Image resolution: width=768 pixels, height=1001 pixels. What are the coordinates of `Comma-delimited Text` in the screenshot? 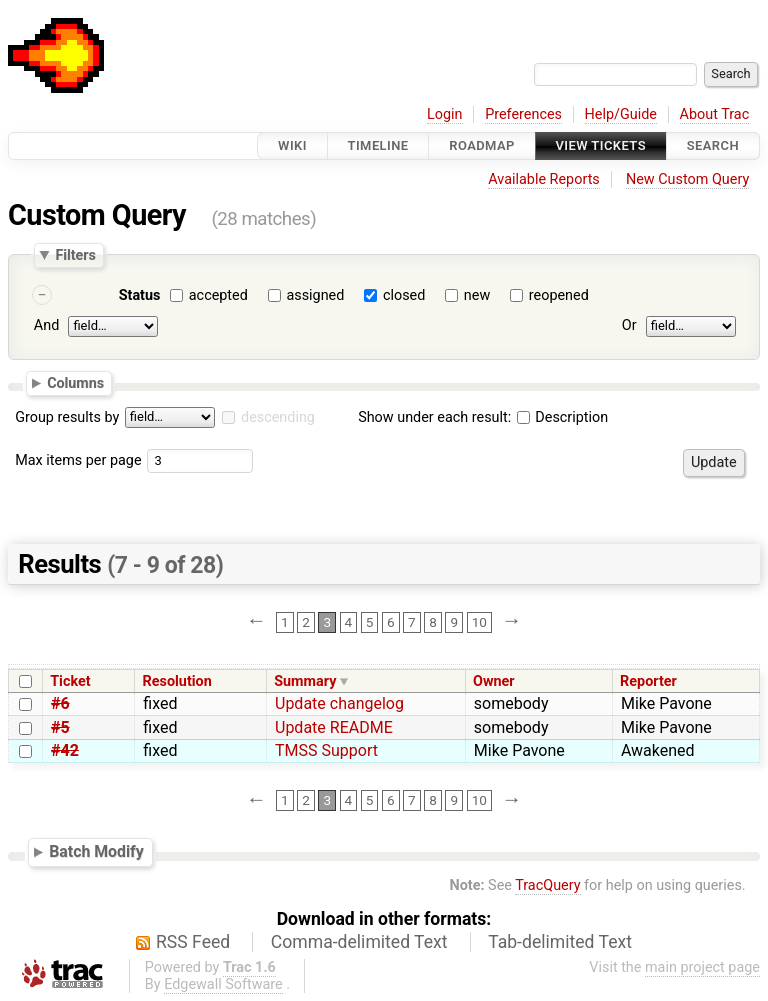 It's located at (359, 942).